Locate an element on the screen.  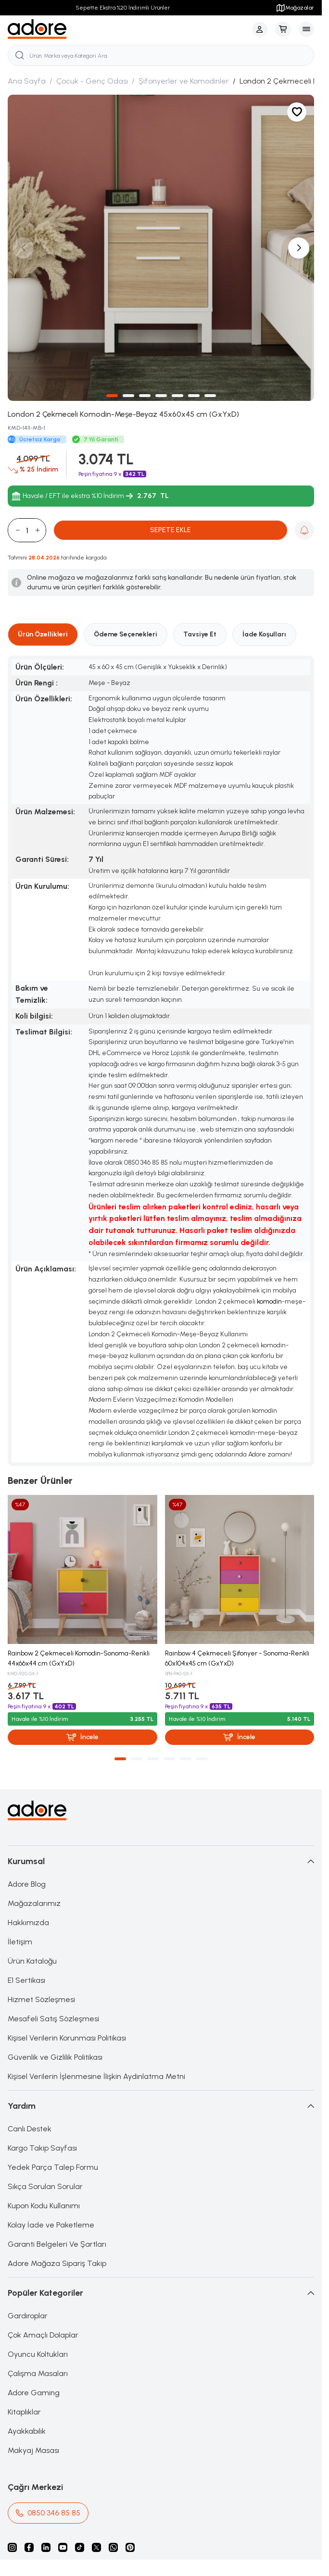
[search button] is located at coordinates (20, 55).